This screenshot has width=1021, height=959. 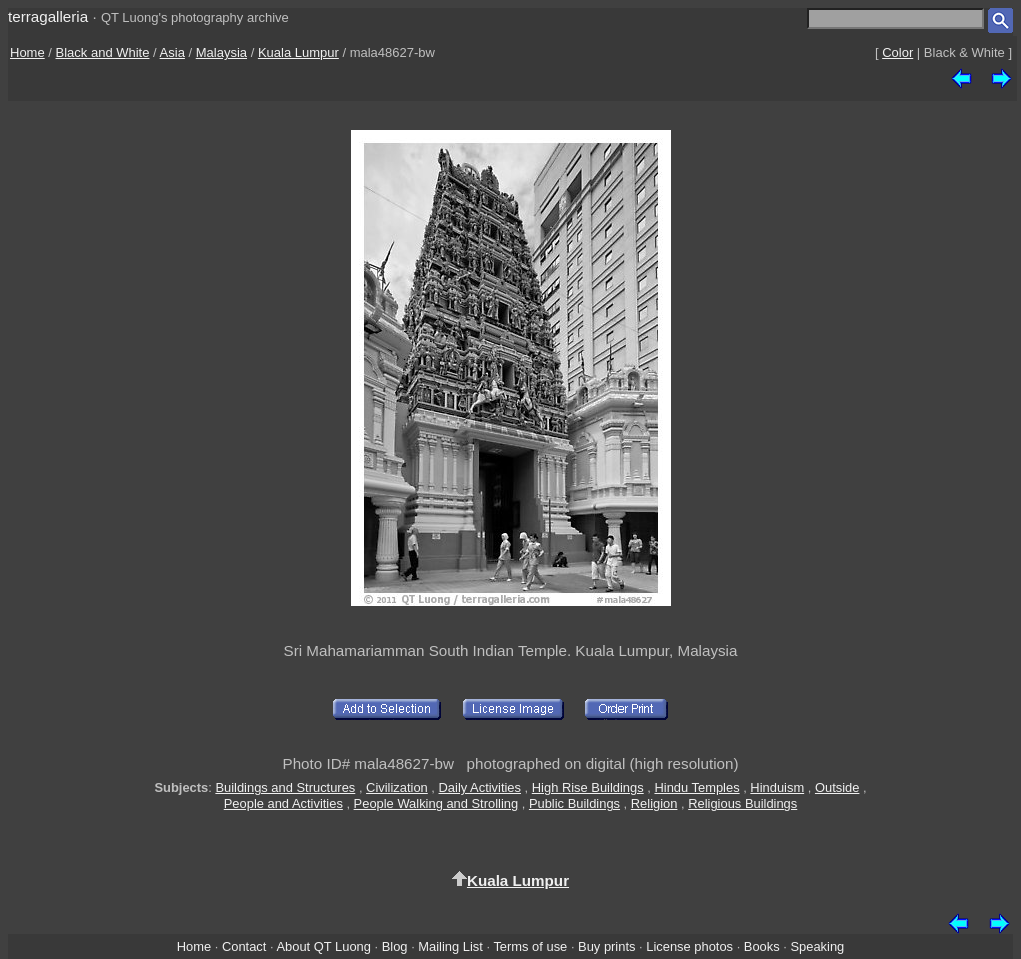 What do you see at coordinates (837, 787) in the screenshot?
I see `Outside` at bounding box center [837, 787].